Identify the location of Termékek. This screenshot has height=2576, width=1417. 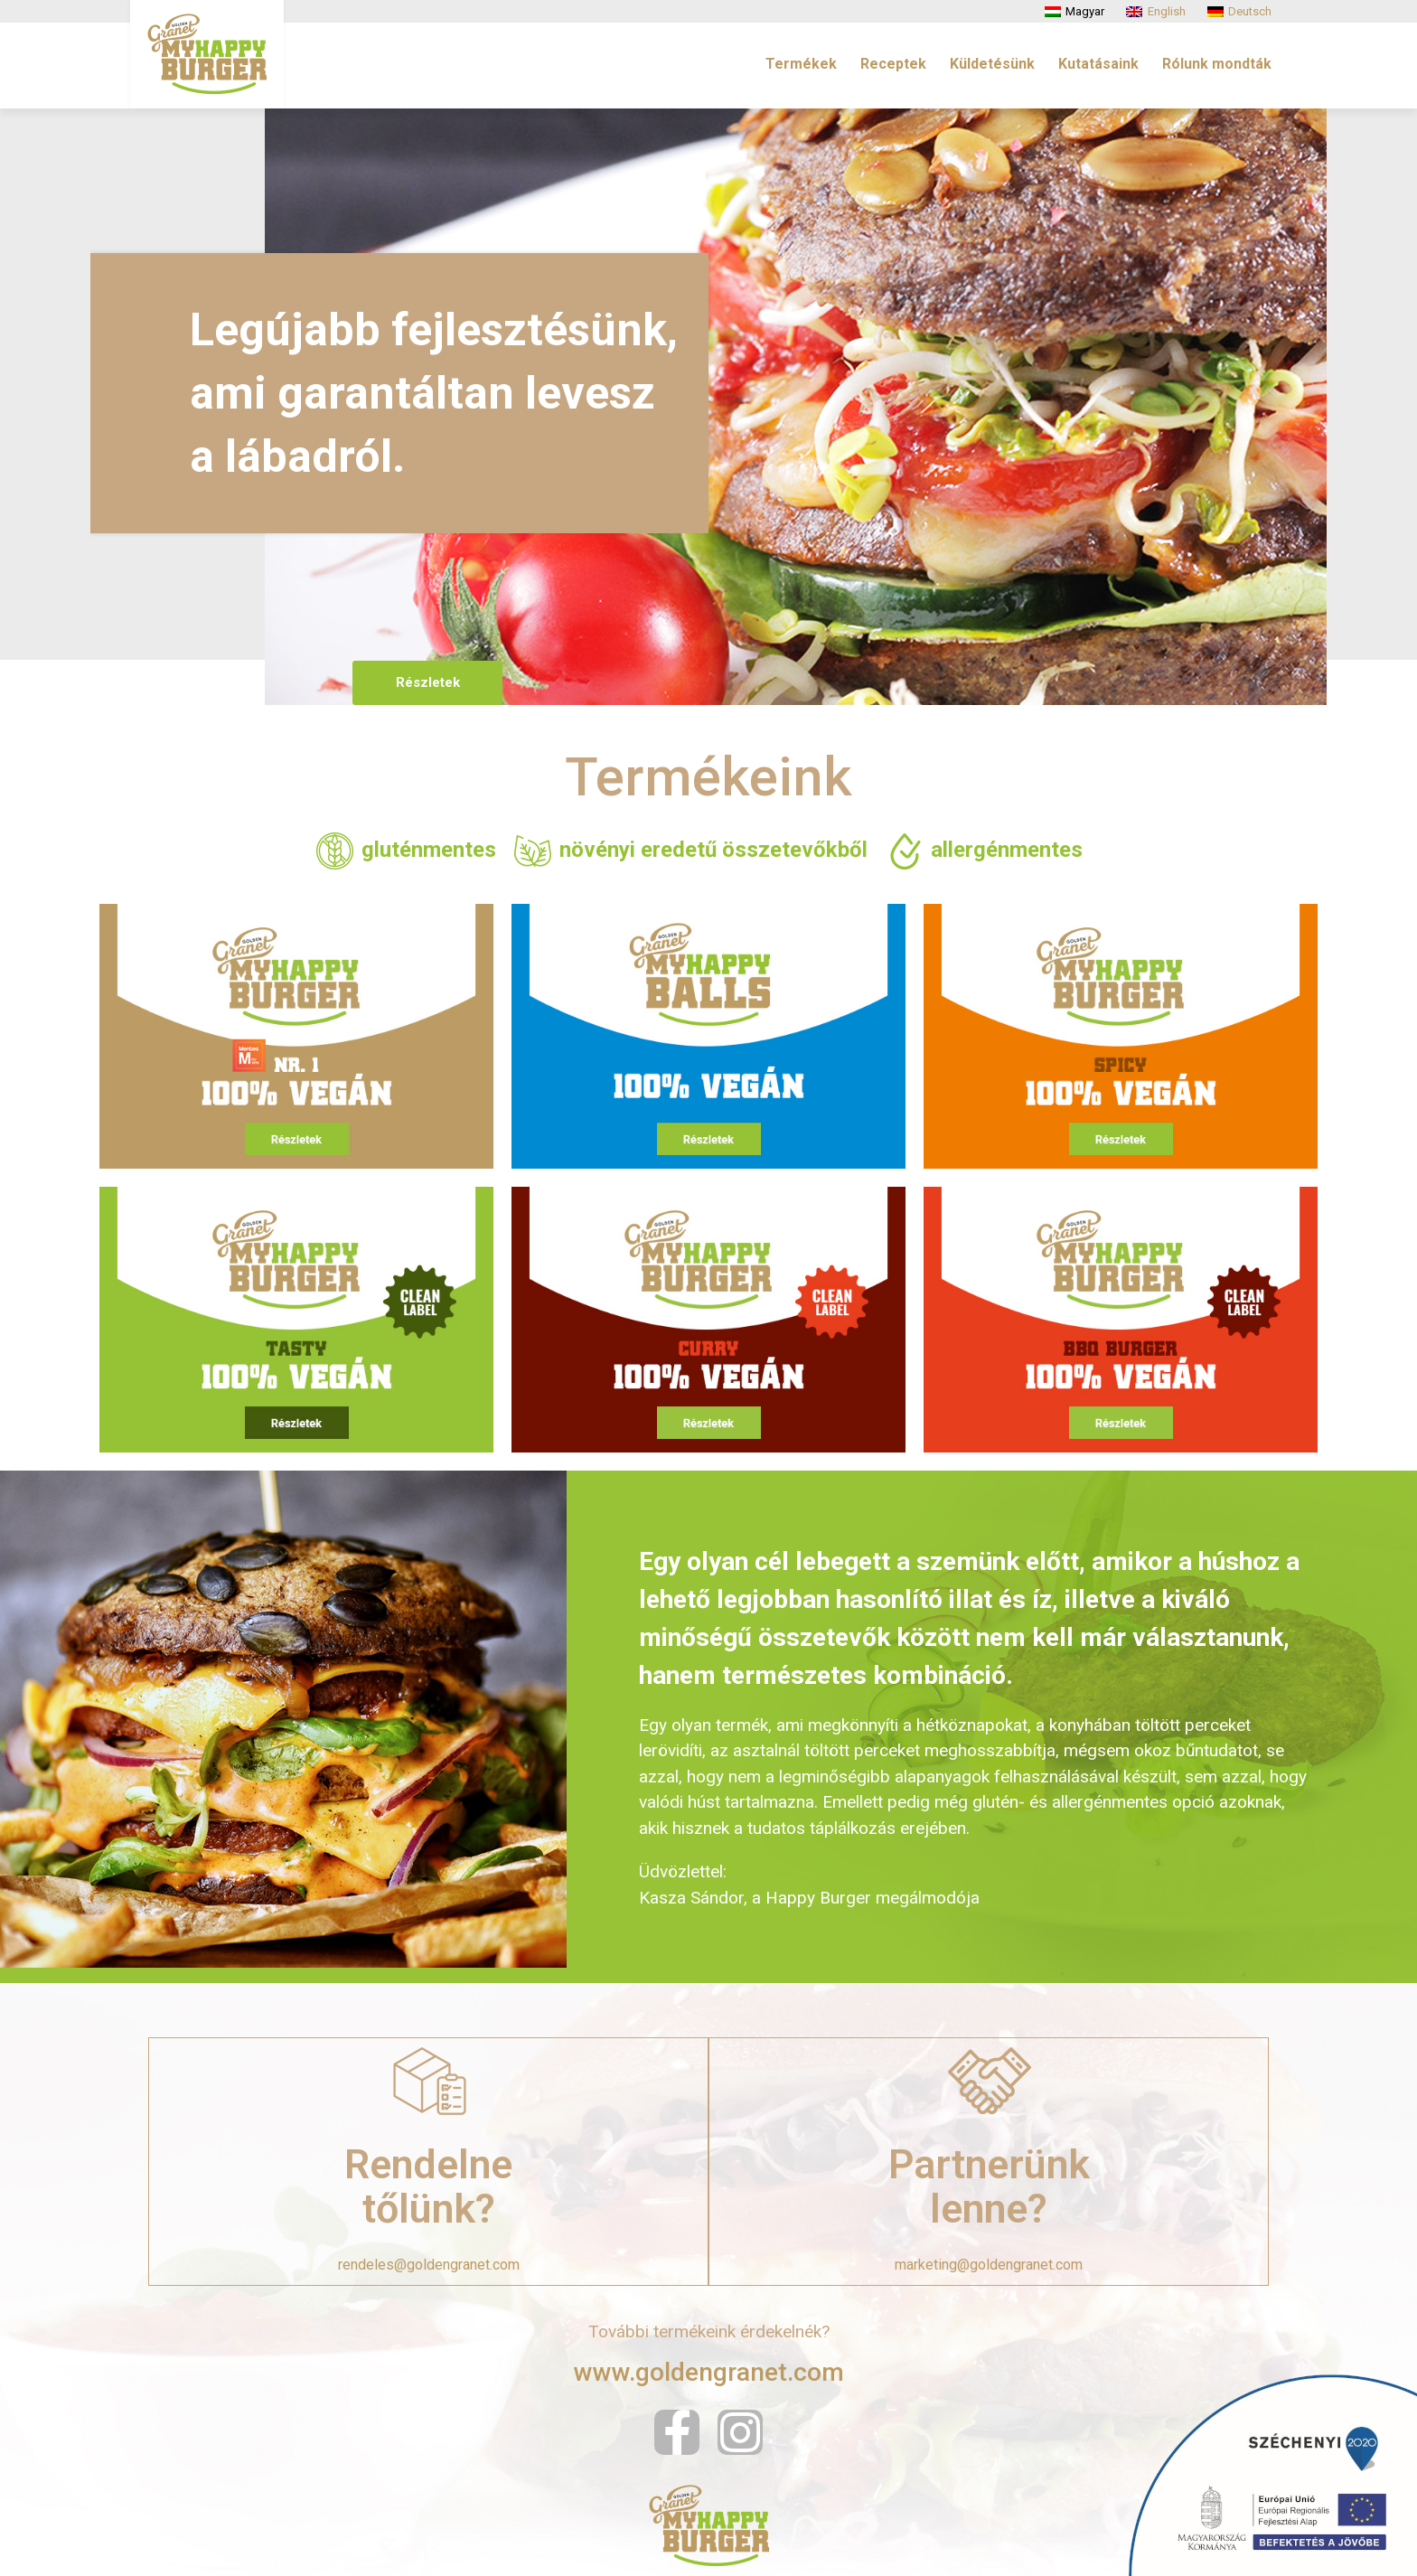
(801, 63).